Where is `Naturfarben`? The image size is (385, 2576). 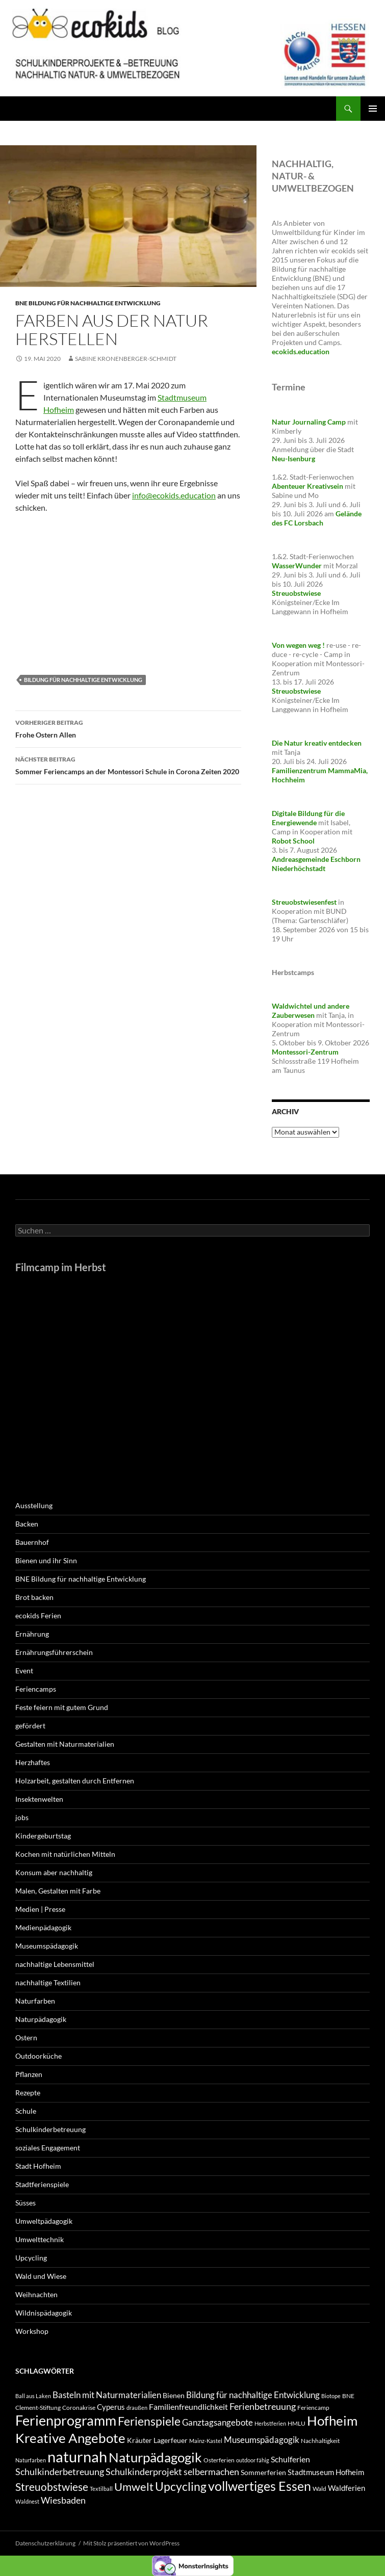 Naturfarben is located at coordinates (35, 2000).